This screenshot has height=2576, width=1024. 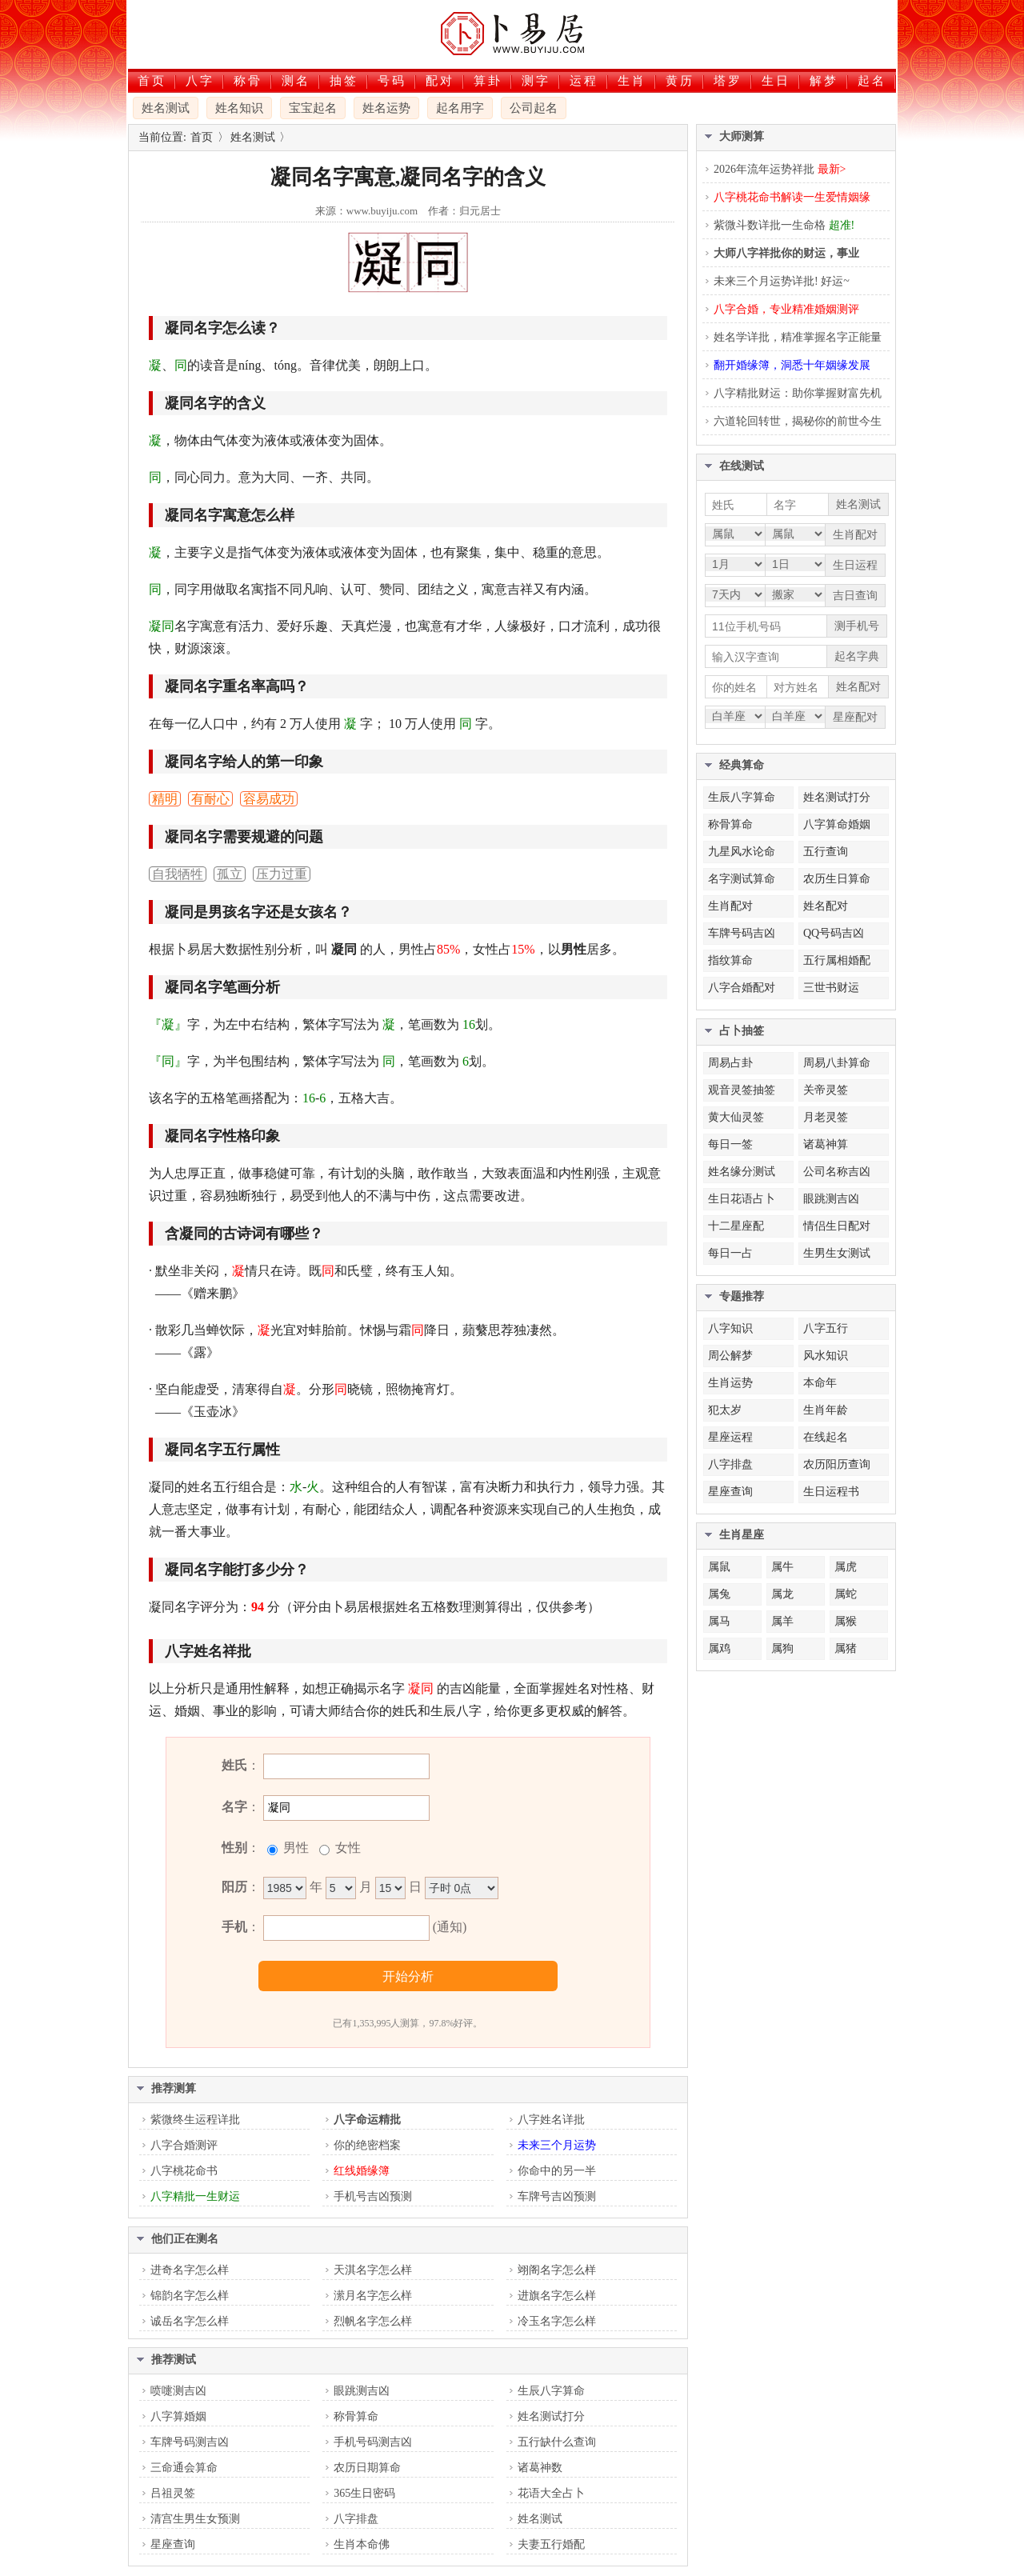 What do you see at coordinates (736, 1226) in the screenshot?
I see `十二星座配` at bounding box center [736, 1226].